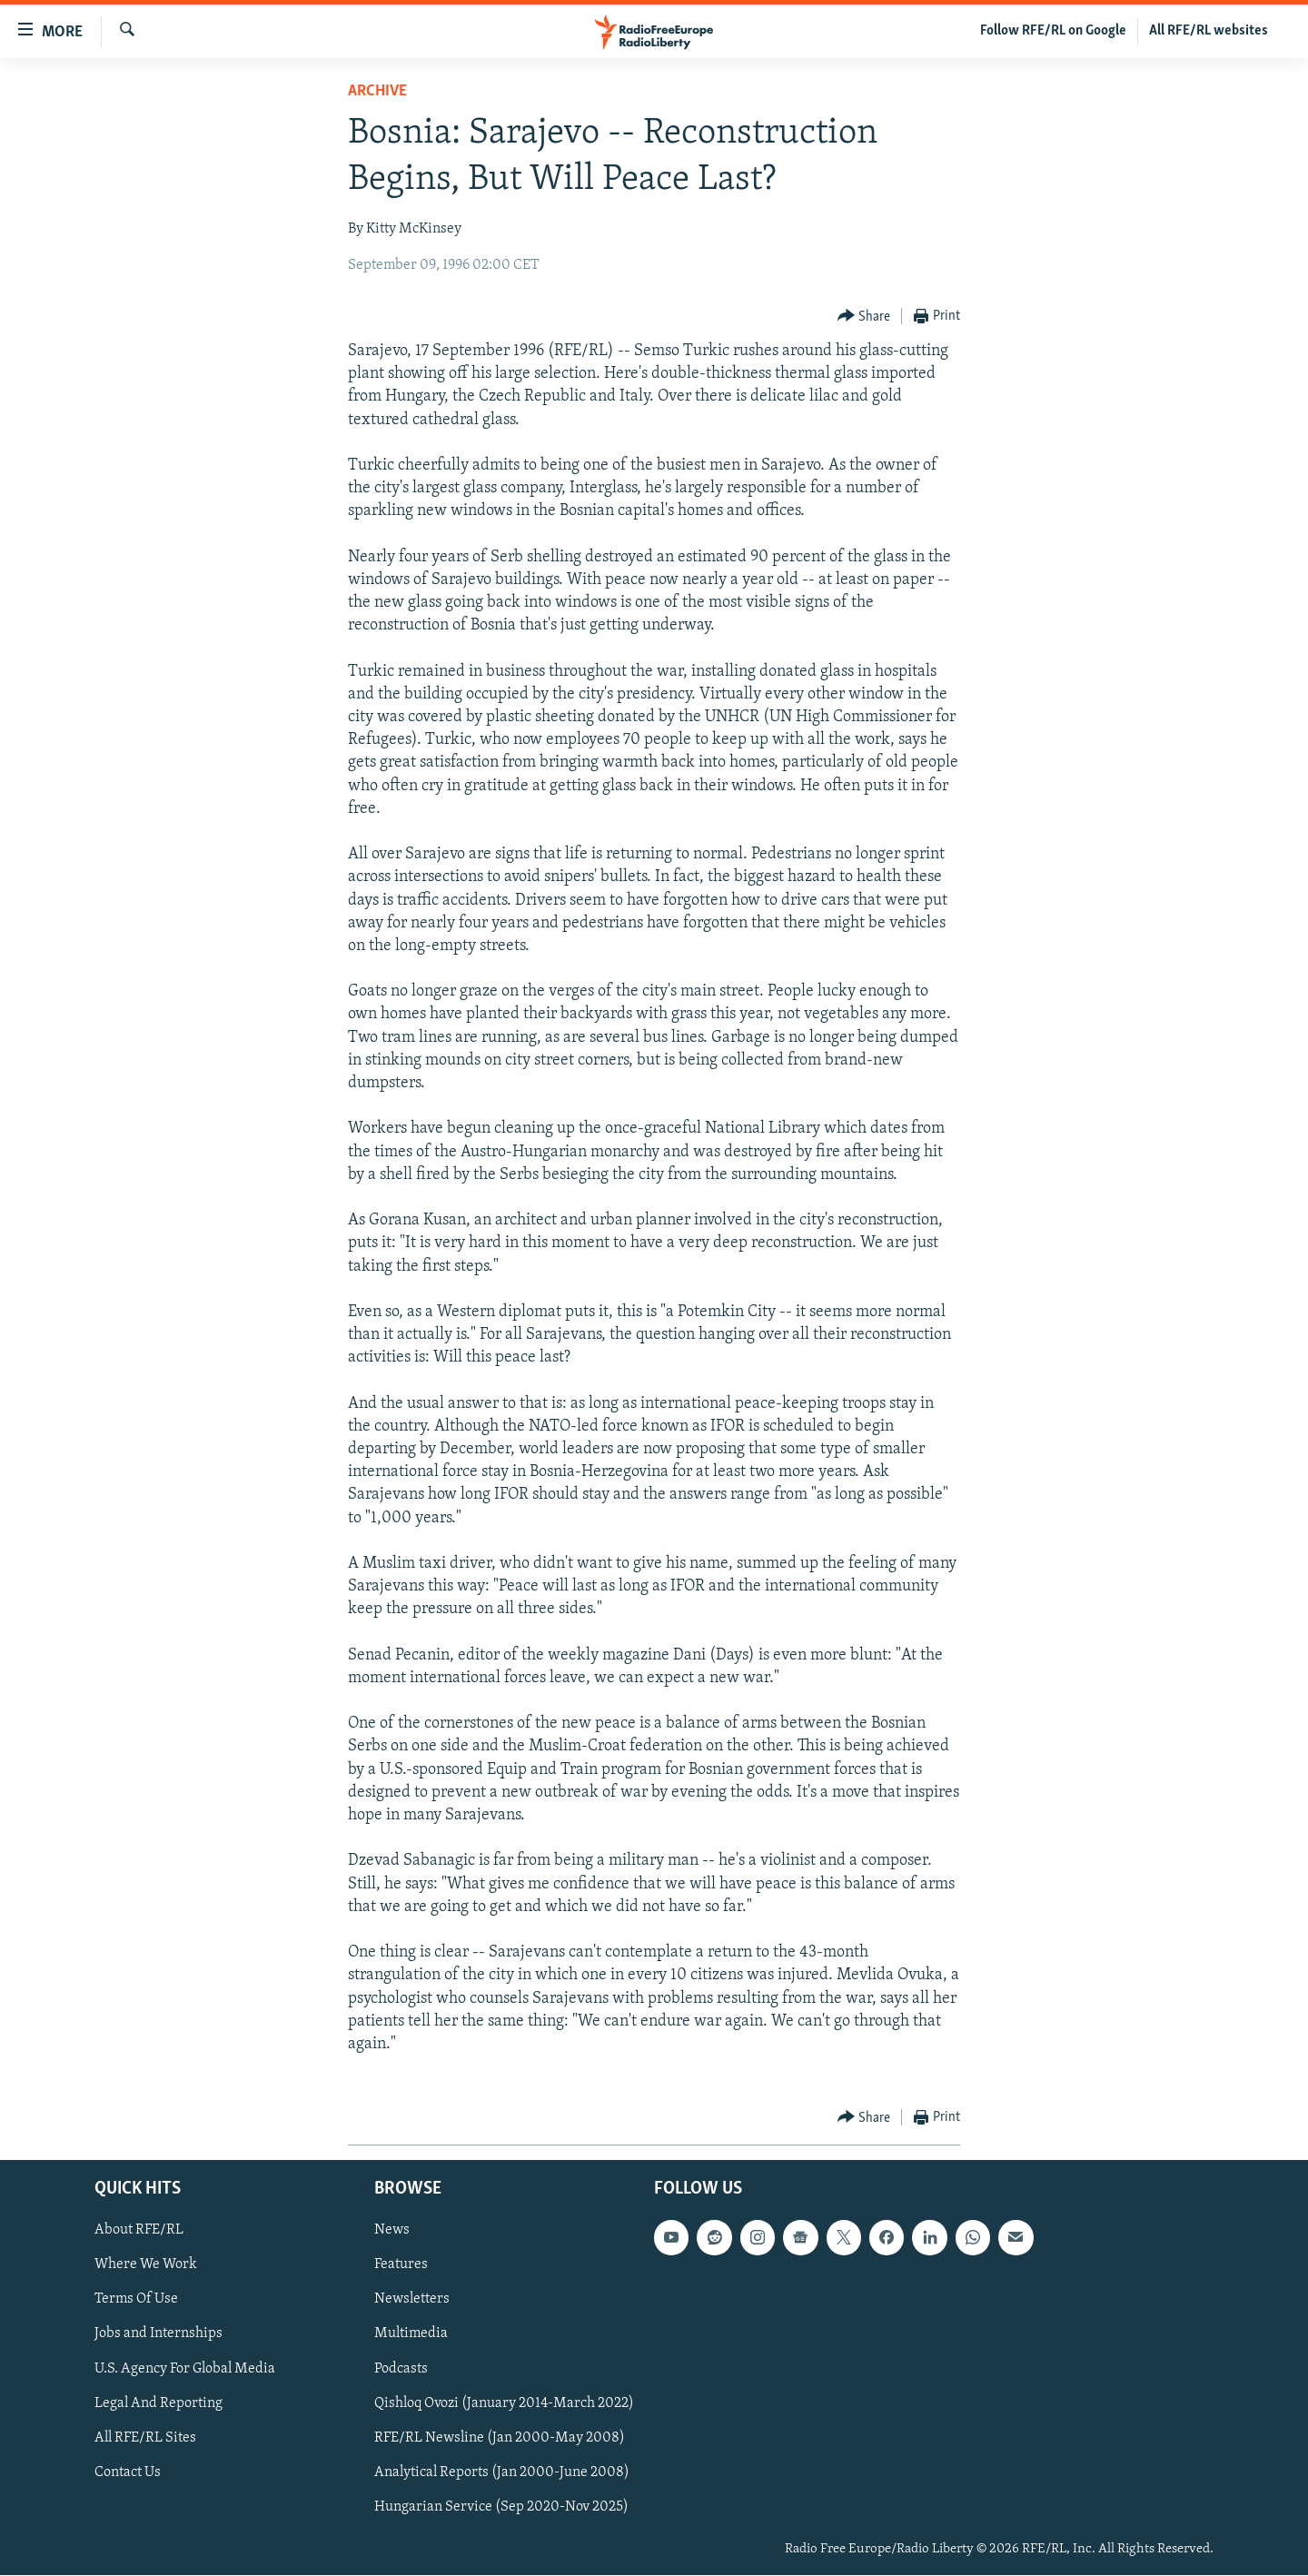 This screenshot has height=2576, width=1308. What do you see at coordinates (864, 316) in the screenshot?
I see `[Button]` at bounding box center [864, 316].